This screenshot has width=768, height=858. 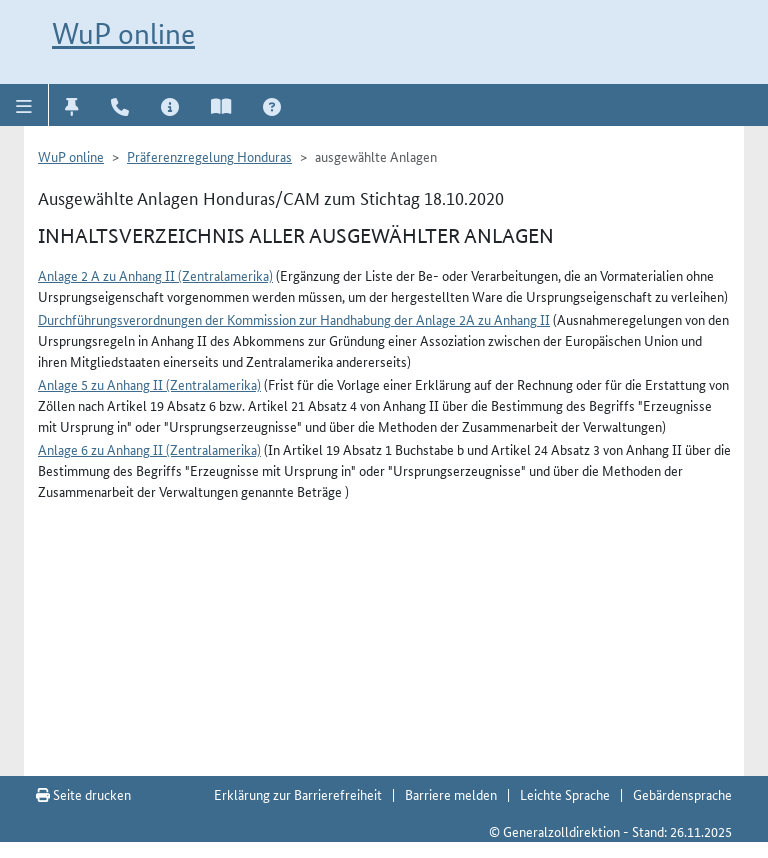 What do you see at coordinates (24, 105) in the screenshot?
I see `[button]` at bounding box center [24, 105].